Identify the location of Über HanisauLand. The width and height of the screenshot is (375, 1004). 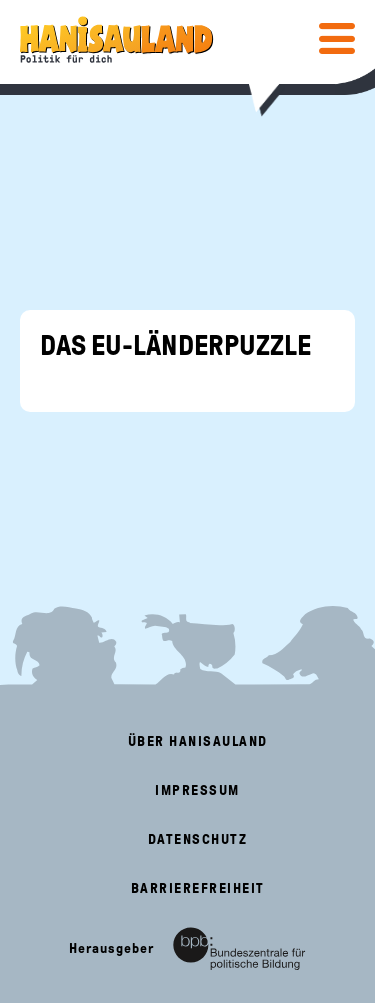
(198, 741).